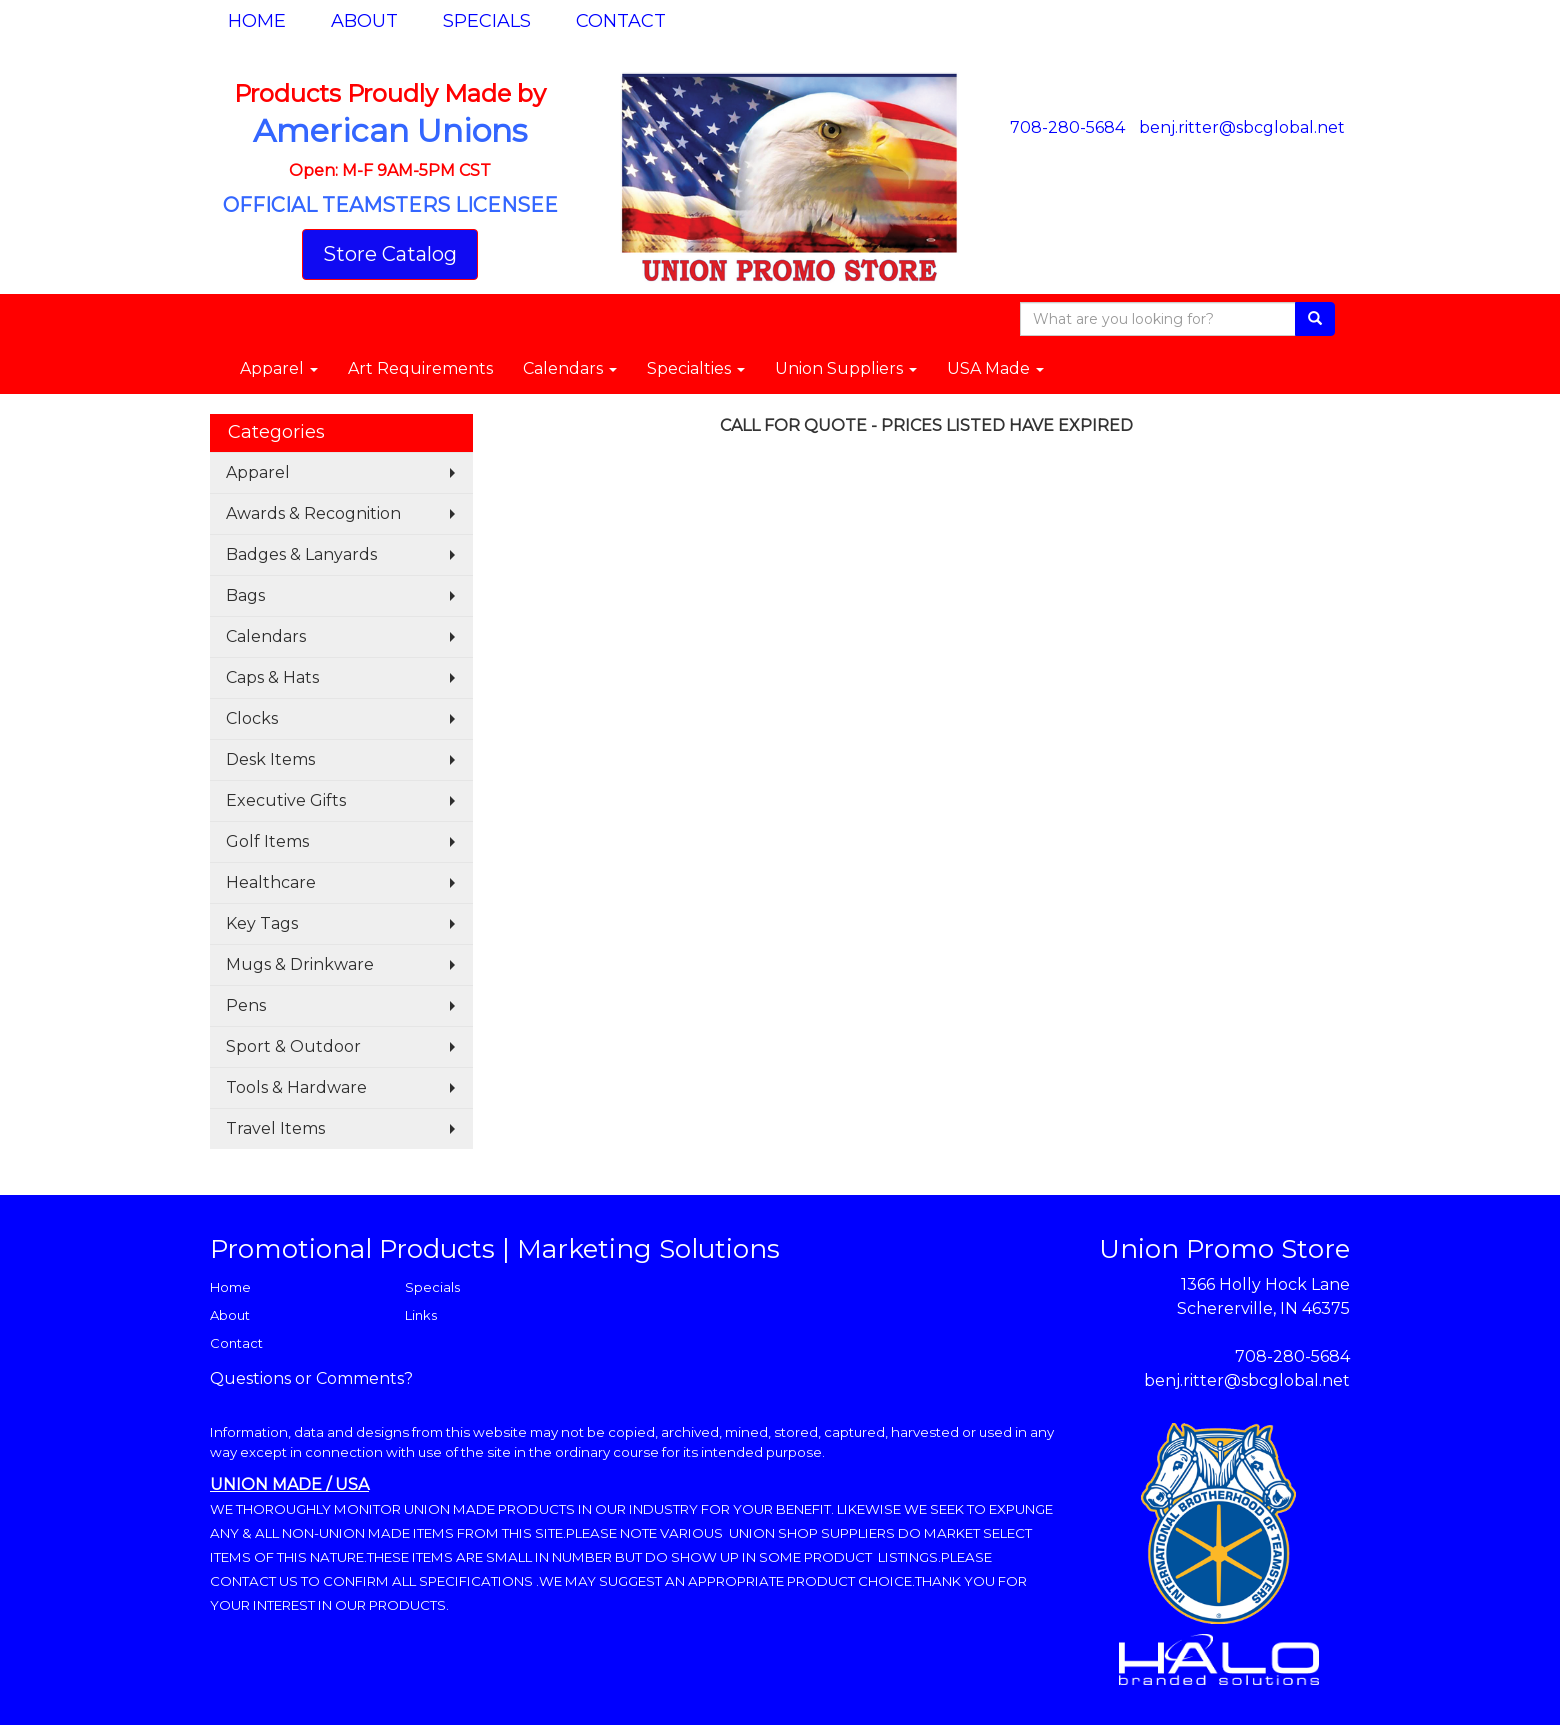 The width and height of the screenshot is (1560, 1725). Describe the element at coordinates (420, 368) in the screenshot. I see `Art Requirements` at that location.